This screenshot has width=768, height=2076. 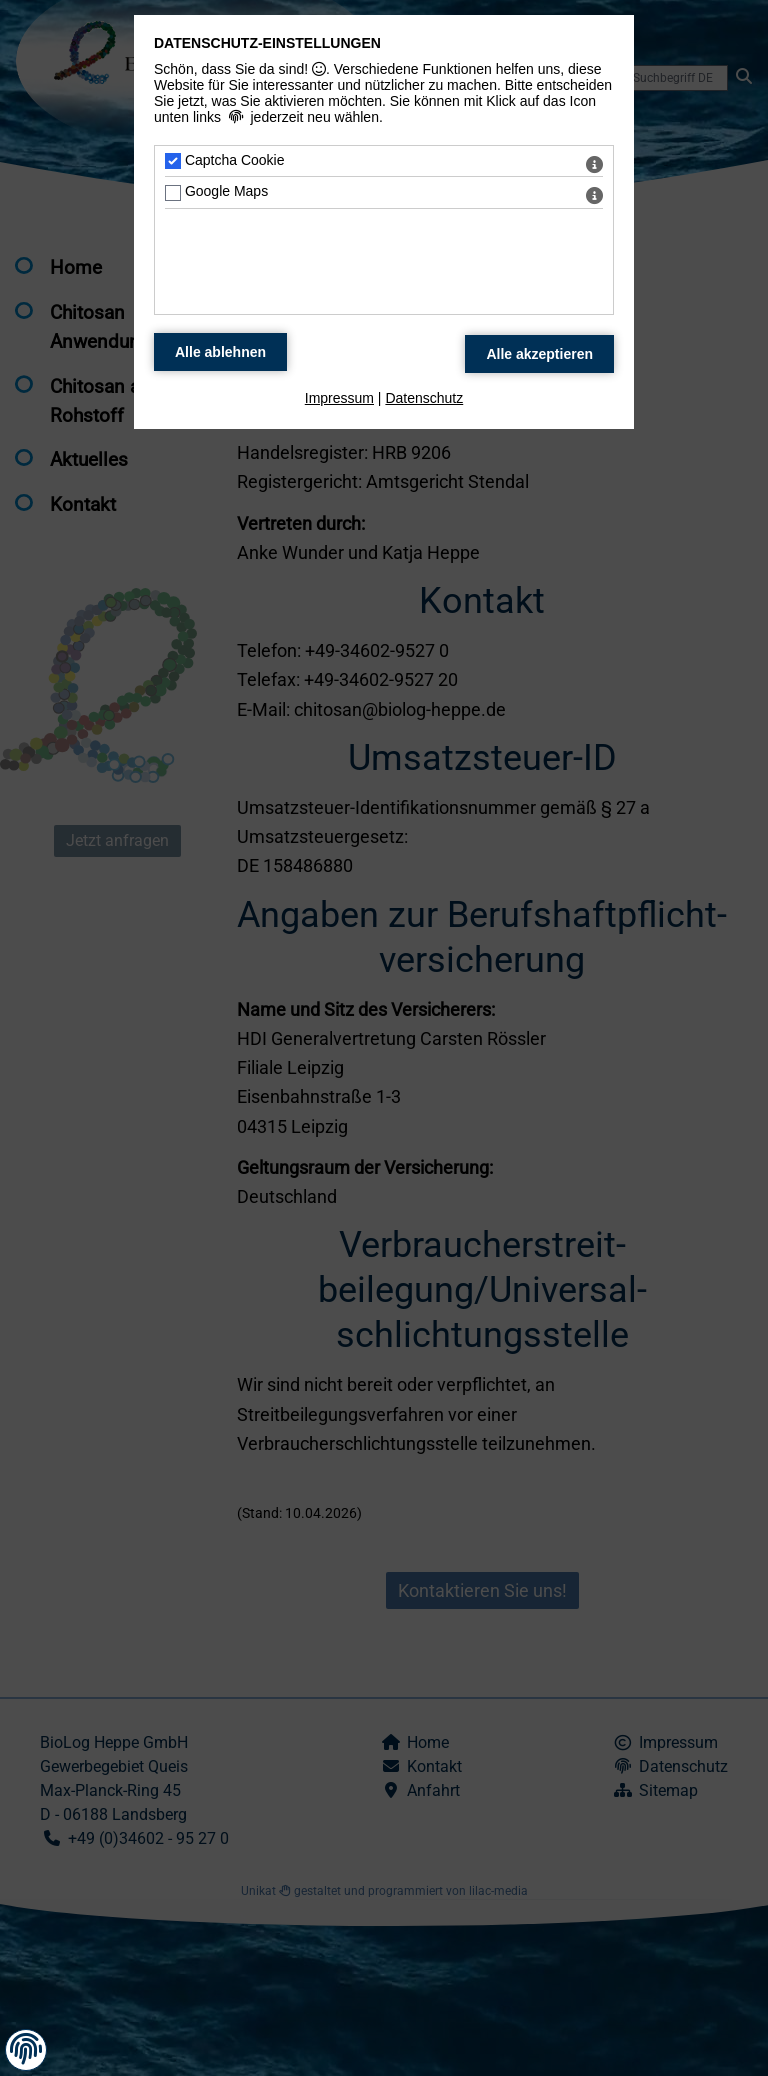 What do you see at coordinates (267, 43) in the screenshot?
I see `Datenschutz-Einstellungen` at bounding box center [267, 43].